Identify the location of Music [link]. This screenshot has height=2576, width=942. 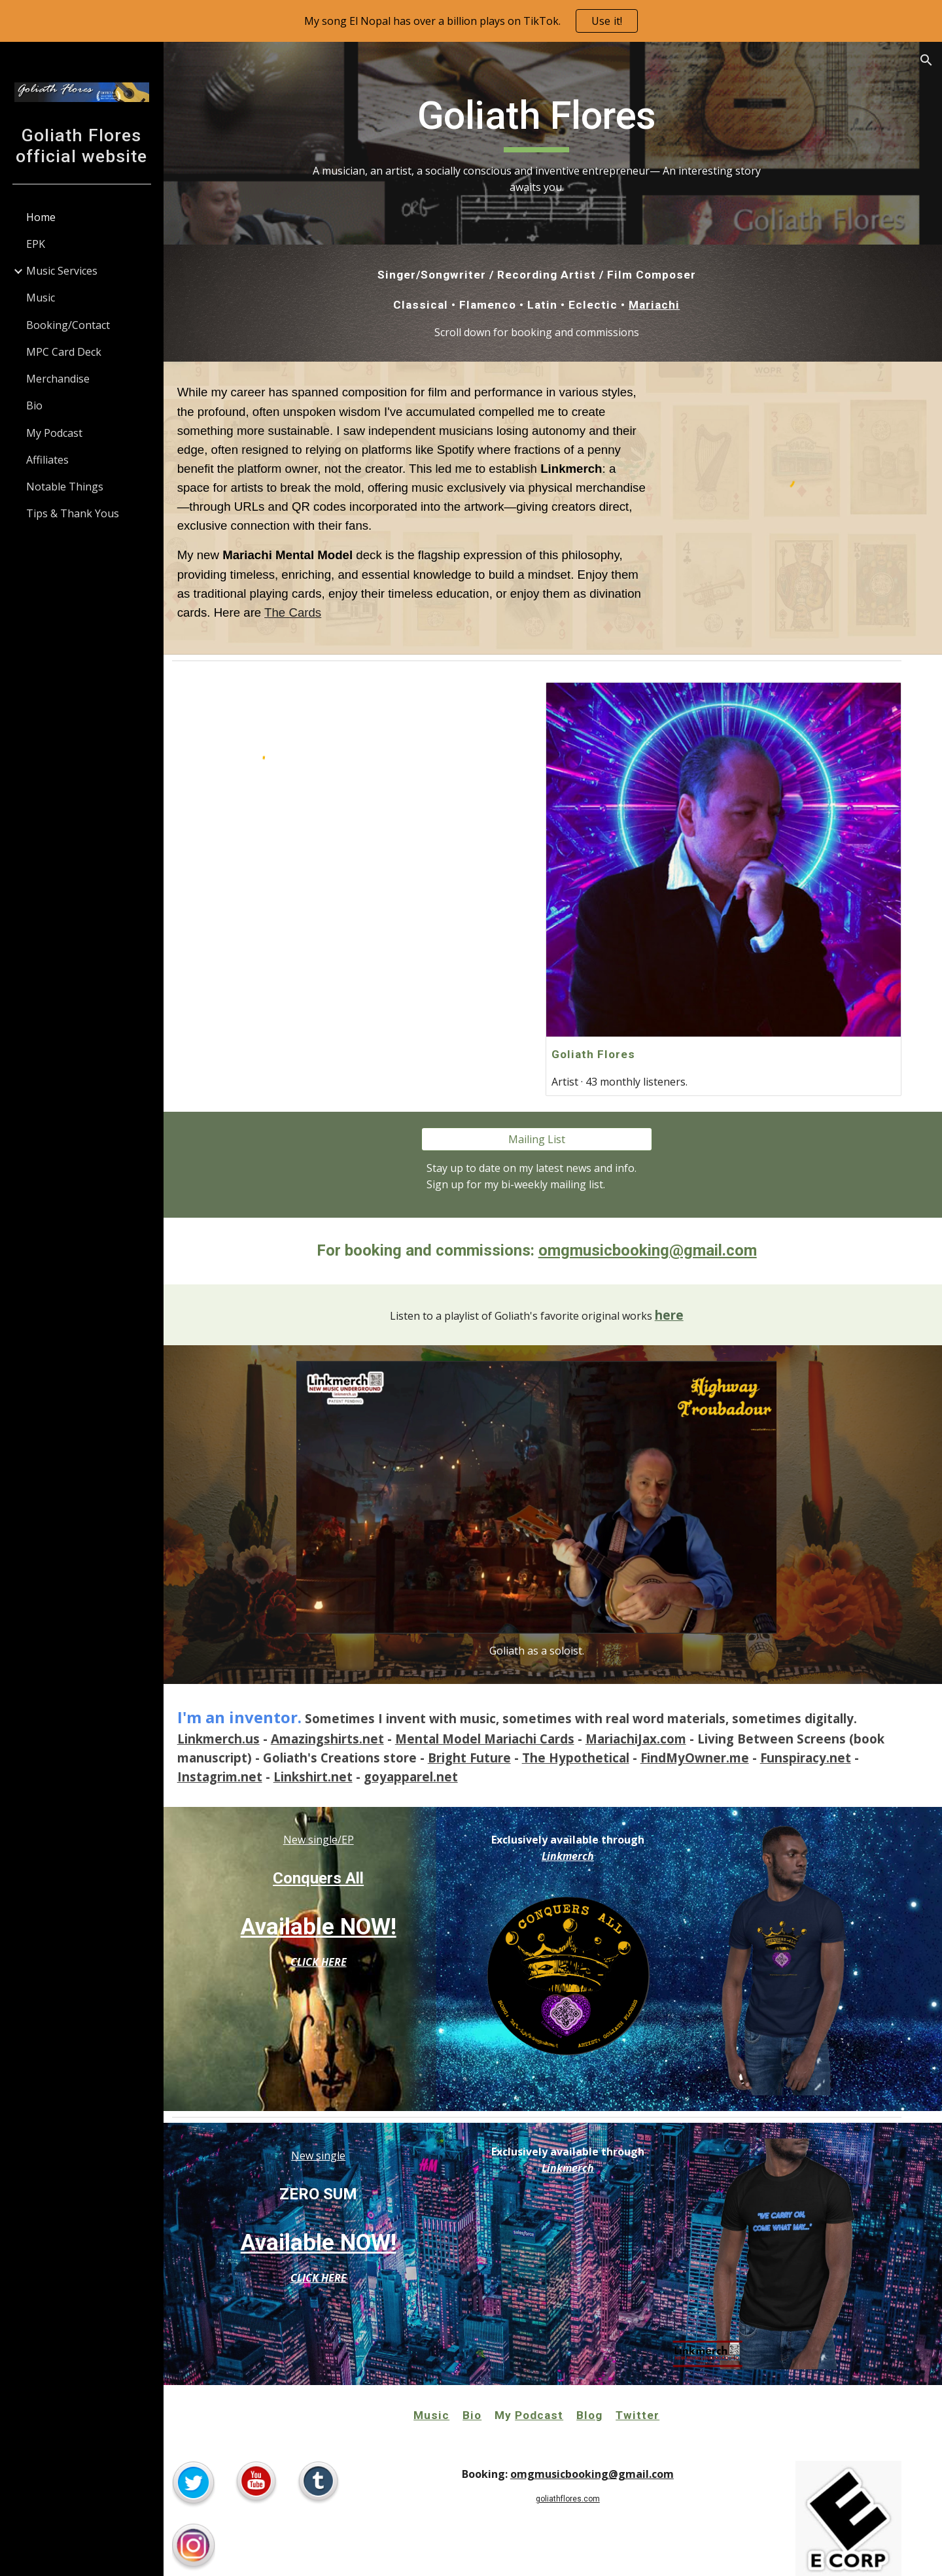
(40, 297).